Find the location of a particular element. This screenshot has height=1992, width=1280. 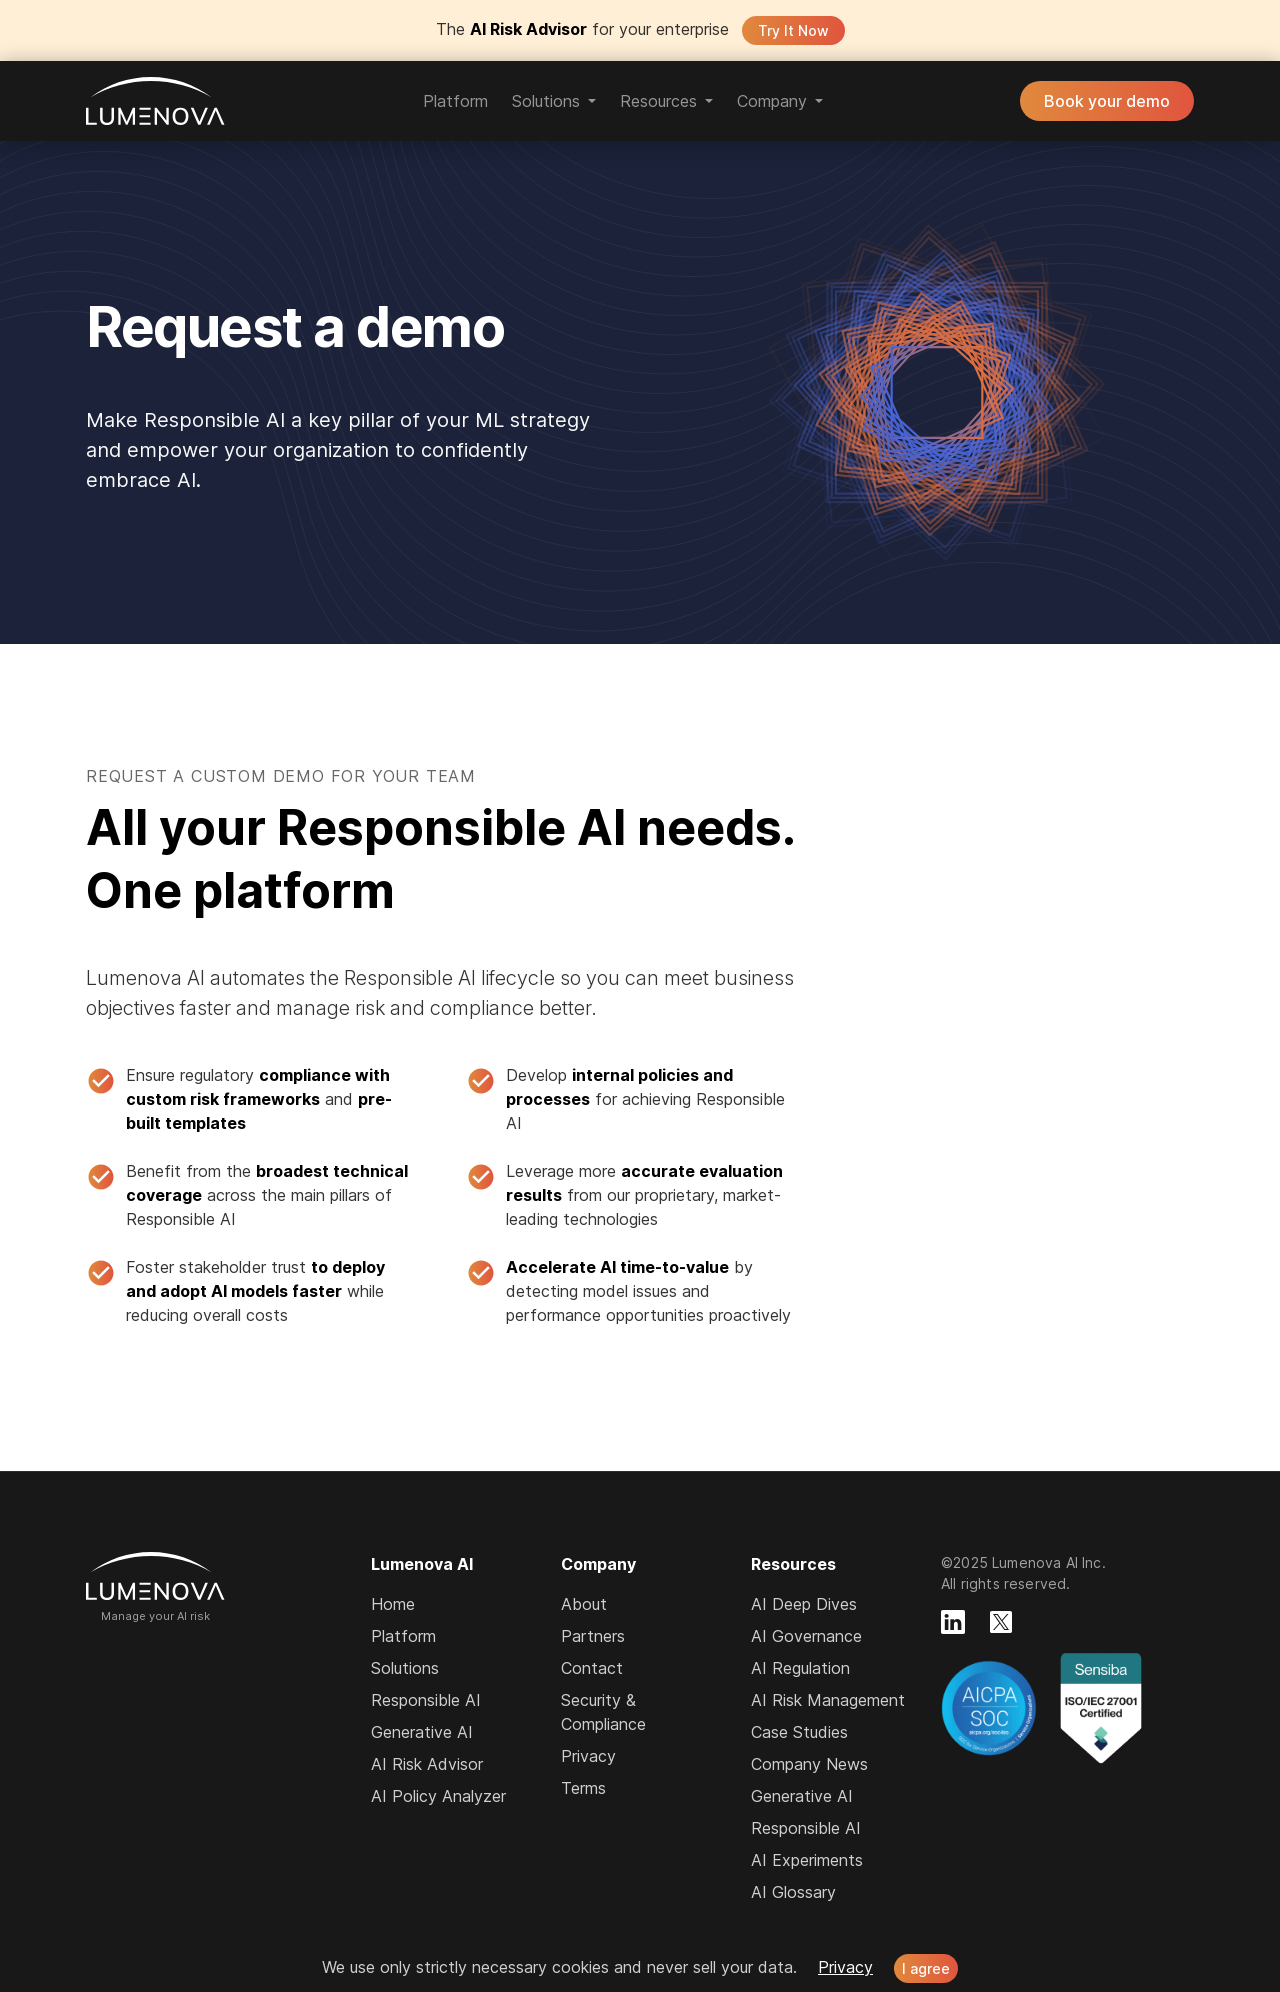

Resources [button] is located at coordinates (658, 101).